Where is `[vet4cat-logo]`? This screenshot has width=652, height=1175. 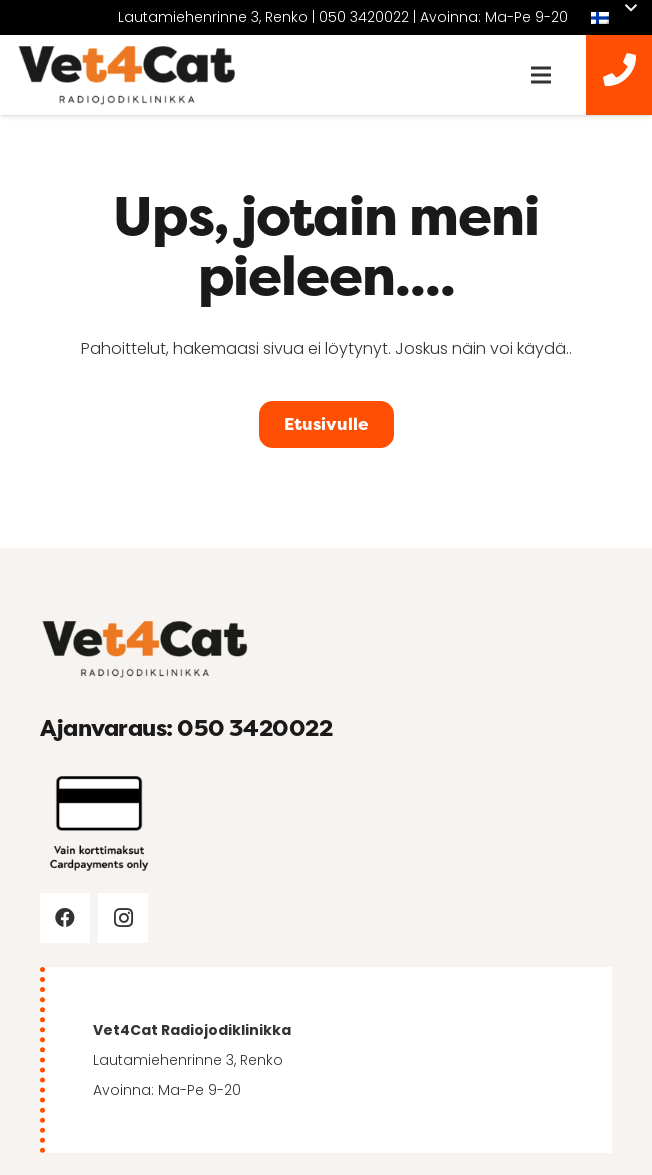 [vet4cat-logo] is located at coordinates (127, 75).